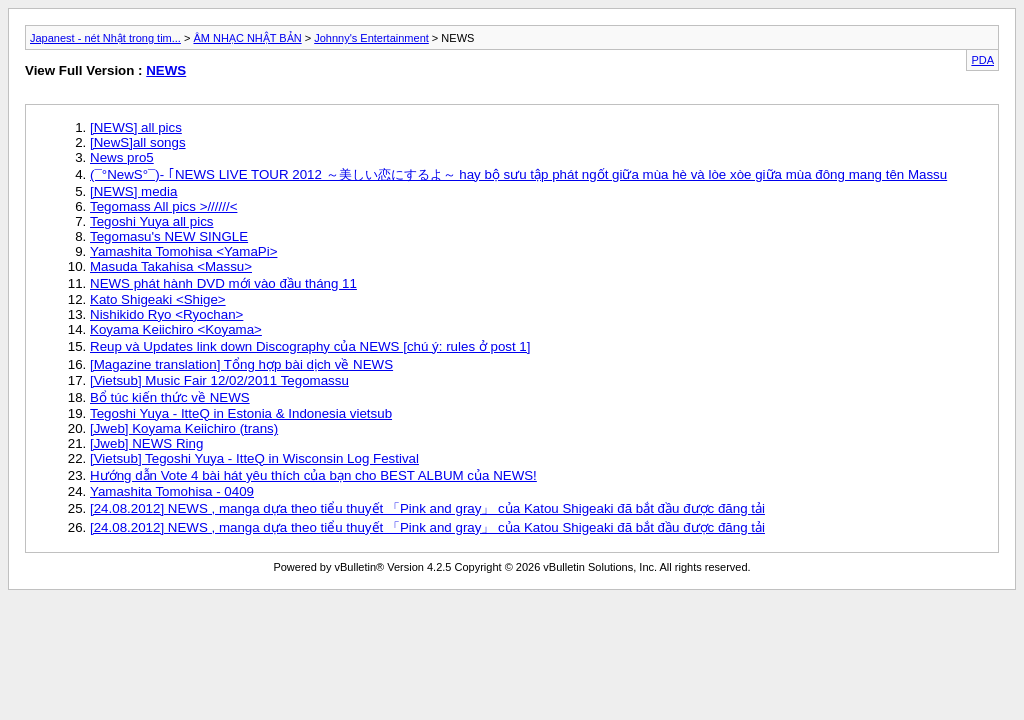 Image resolution: width=1024 pixels, height=720 pixels. Describe the element at coordinates (172, 491) in the screenshot. I see `Yamashita Tomohisa - 0409` at that location.